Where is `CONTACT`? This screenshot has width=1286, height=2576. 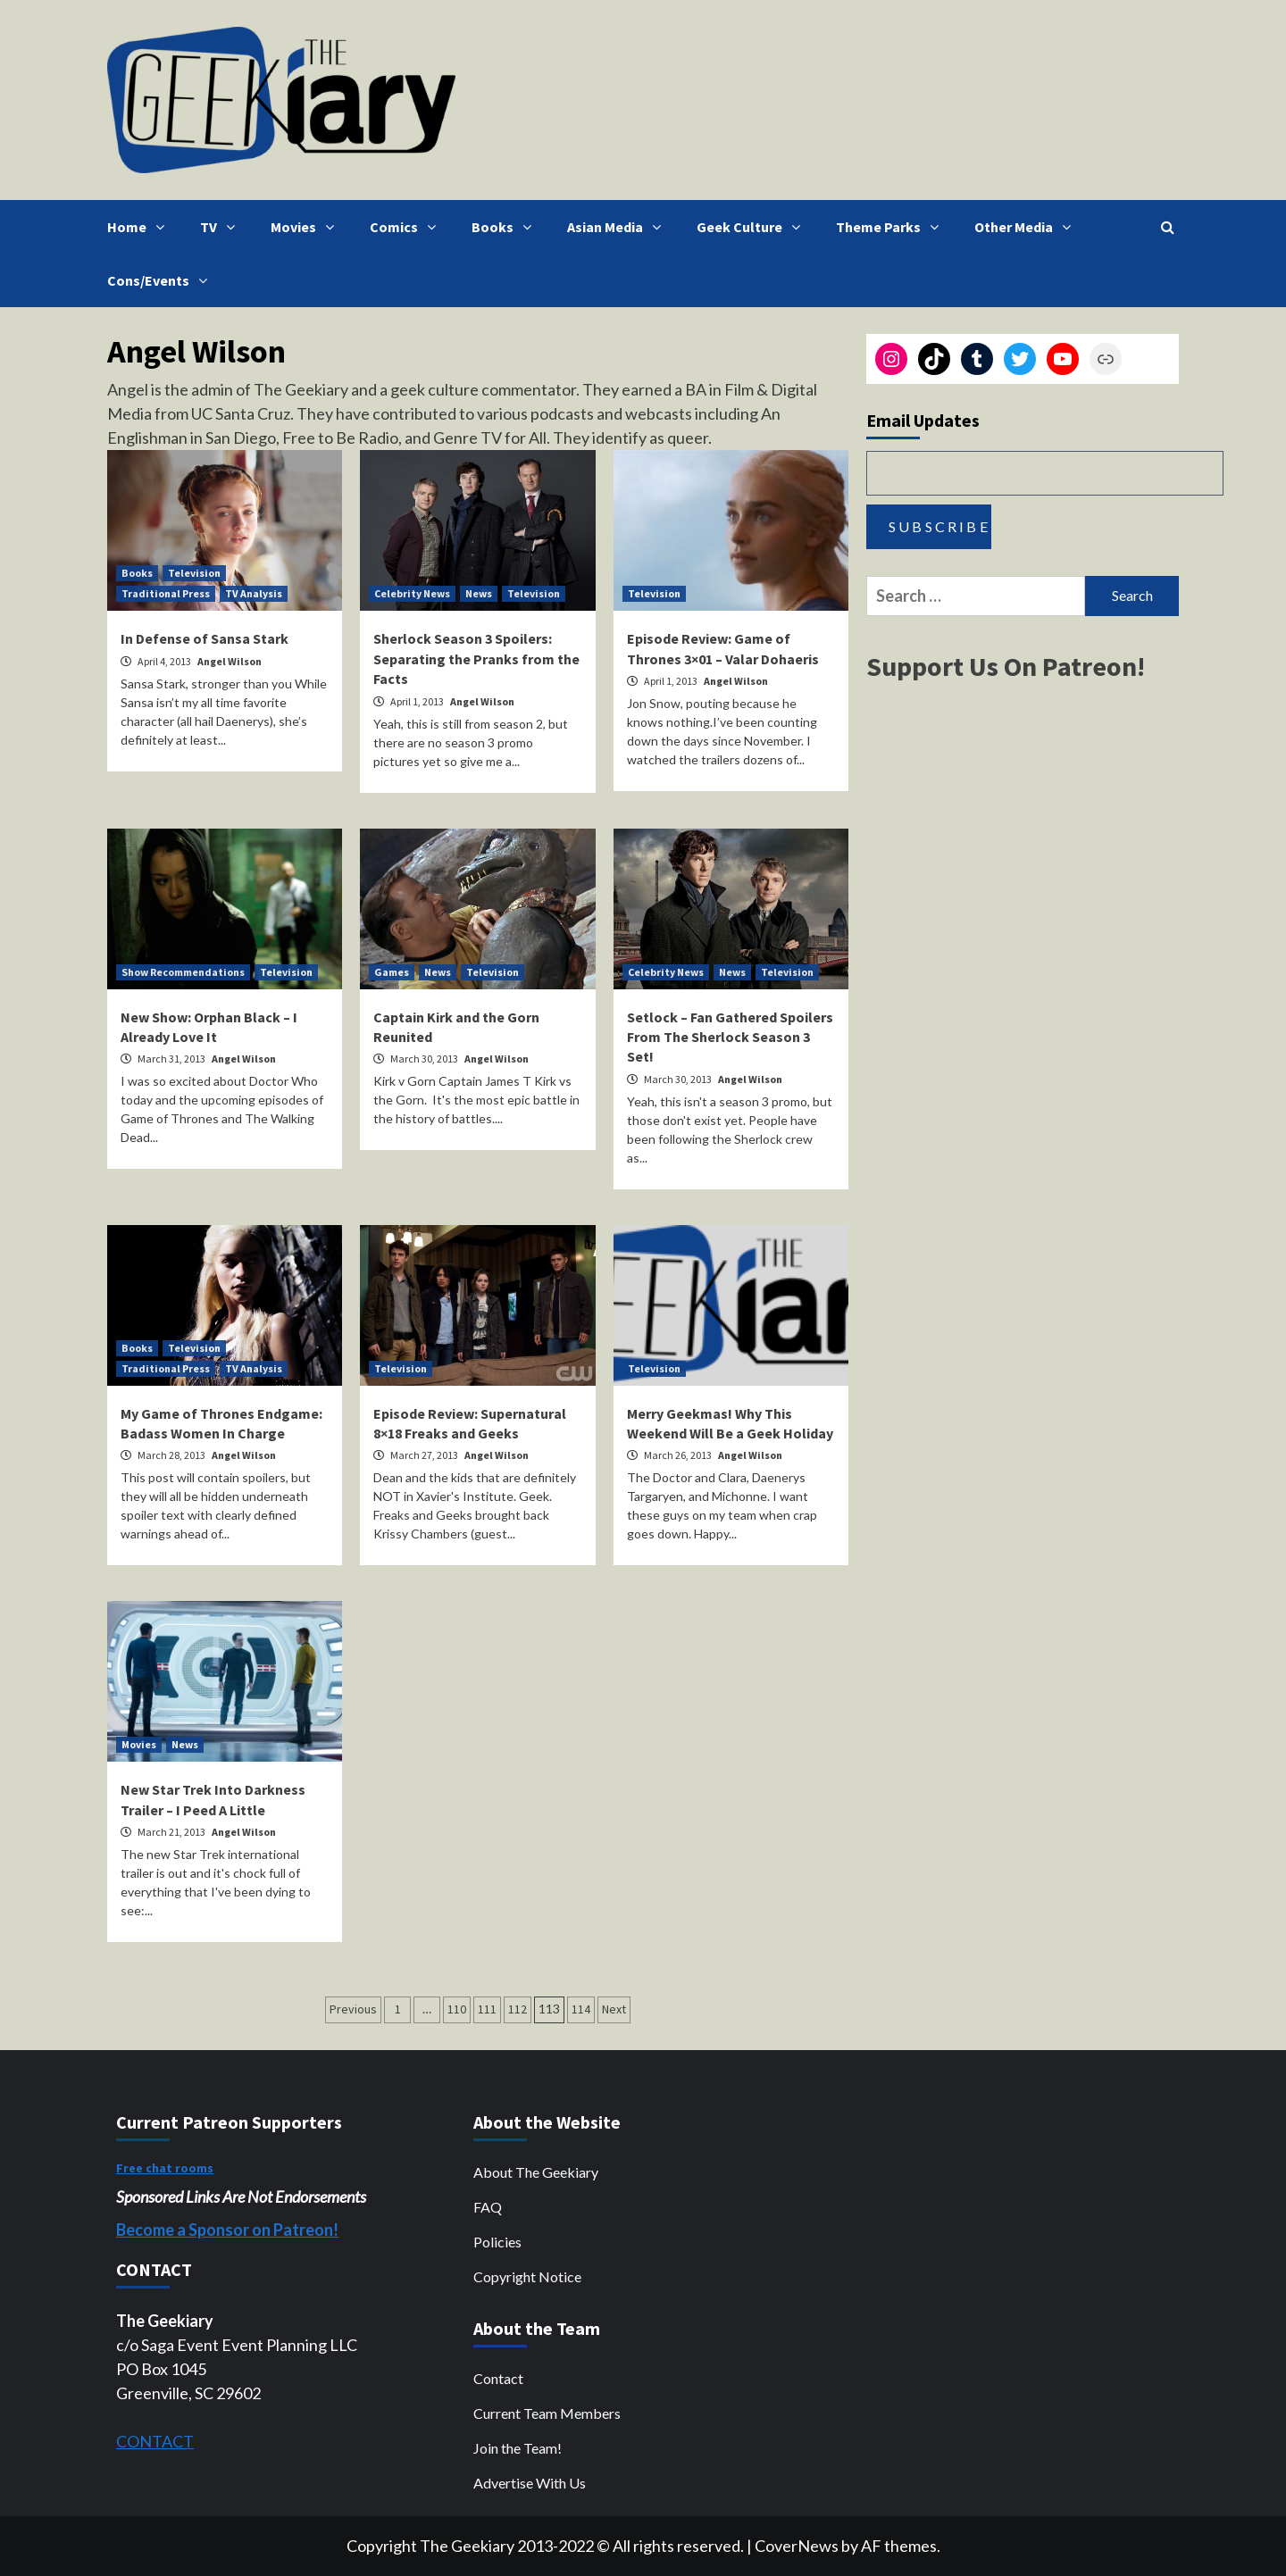 CONTACT is located at coordinates (155, 2441).